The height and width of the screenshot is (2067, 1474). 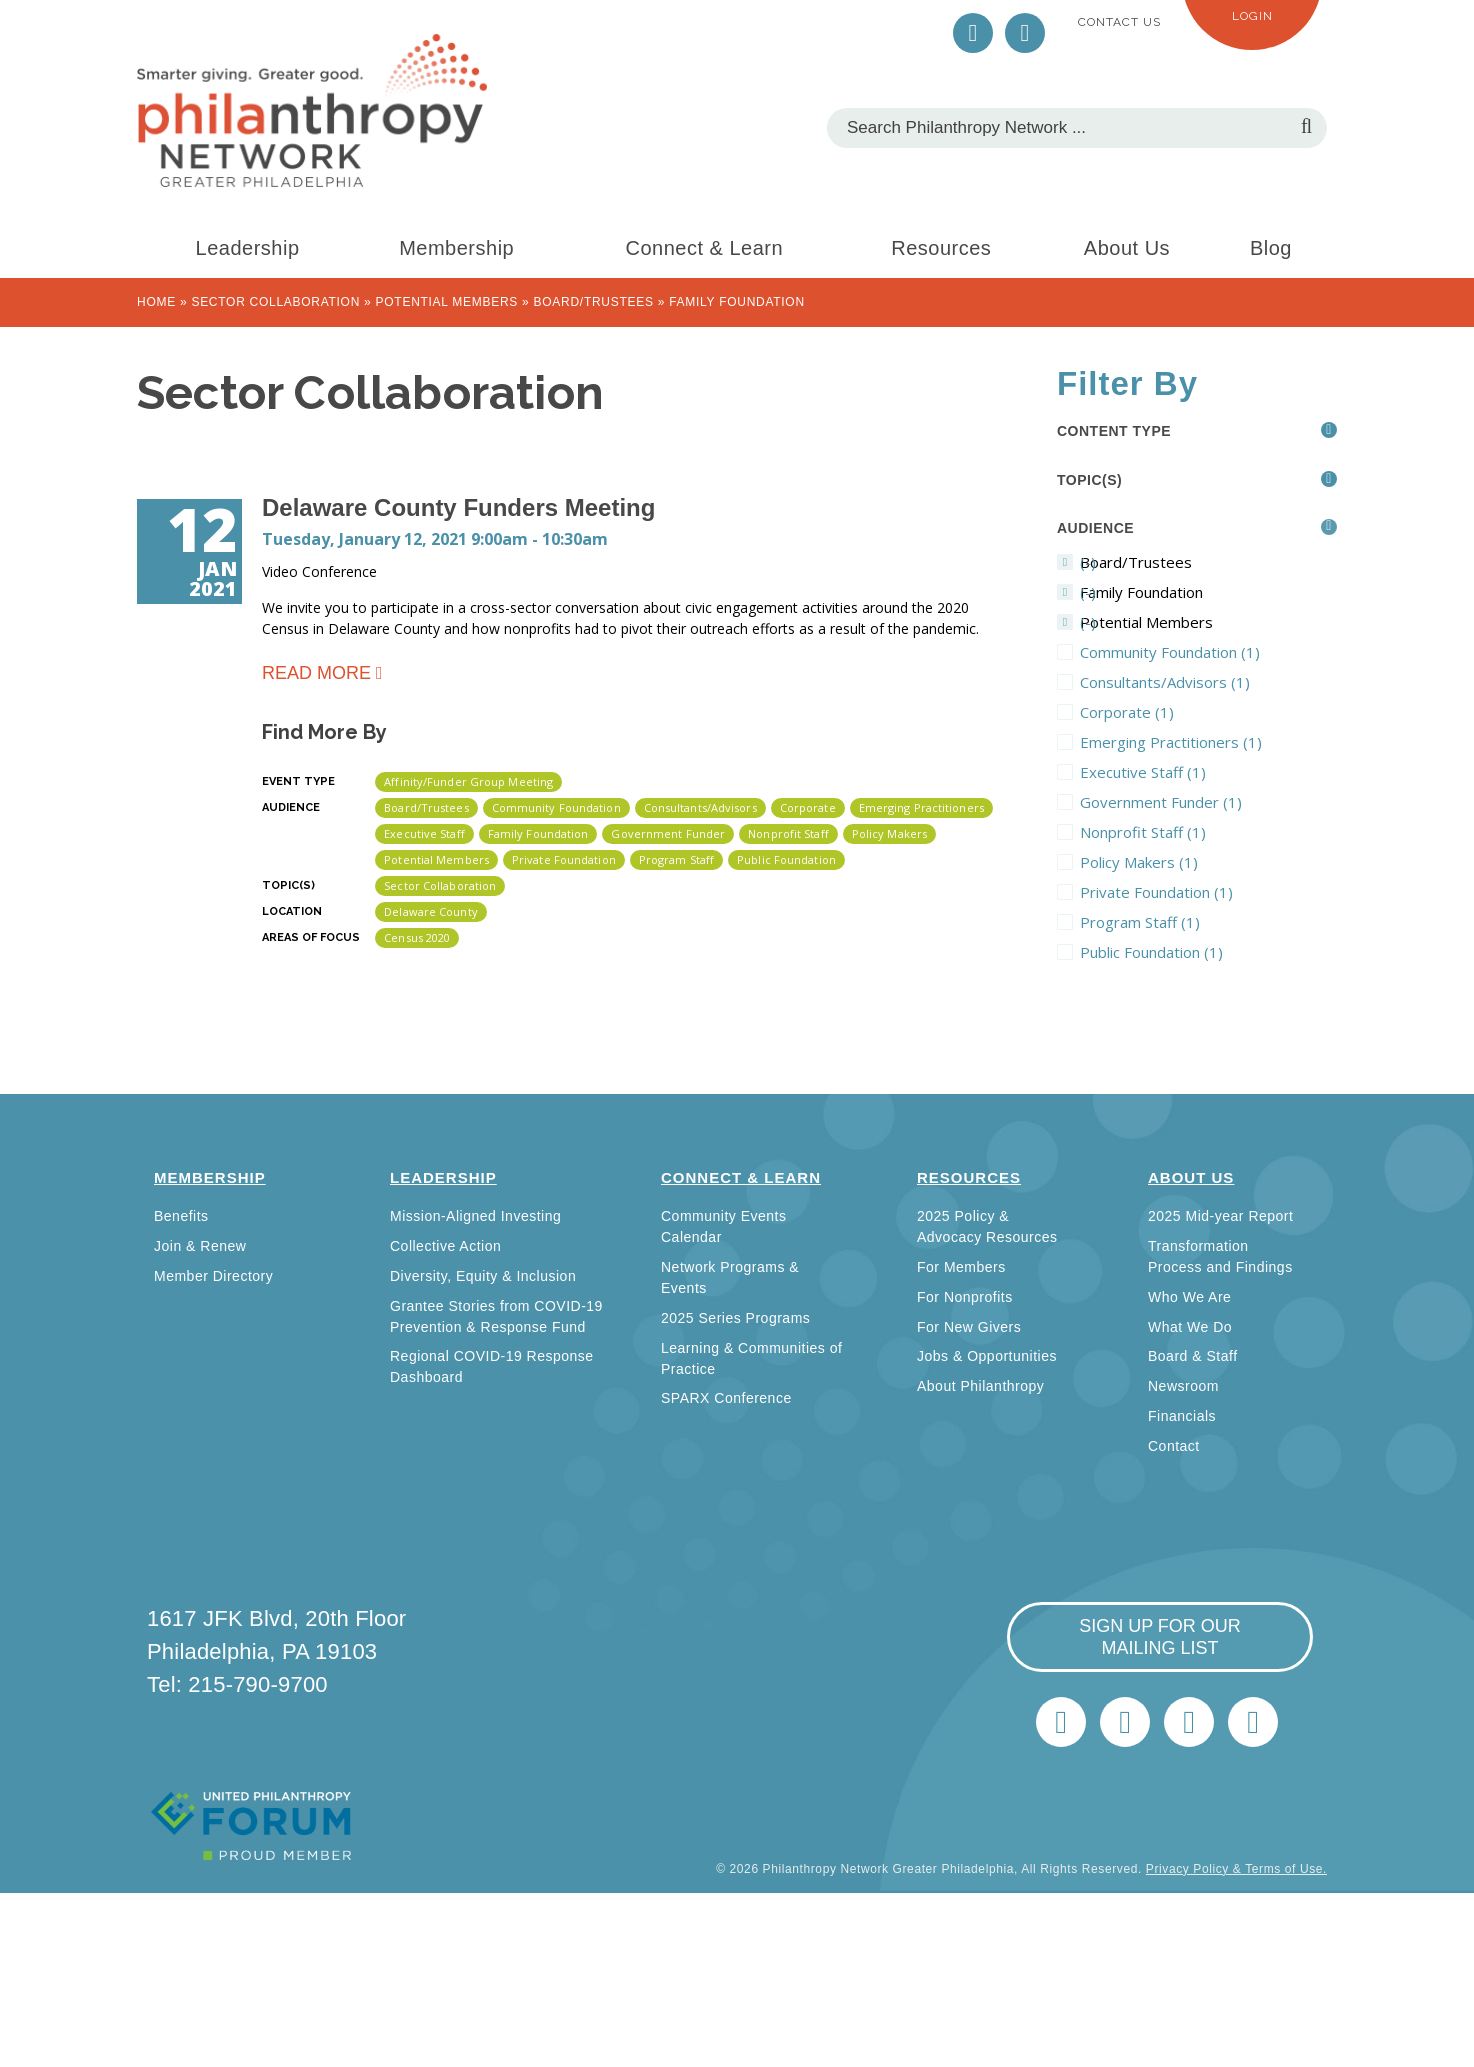 What do you see at coordinates (458, 507) in the screenshot?
I see `Delaware County Funders Meeting` at bounding box center [458, 507].